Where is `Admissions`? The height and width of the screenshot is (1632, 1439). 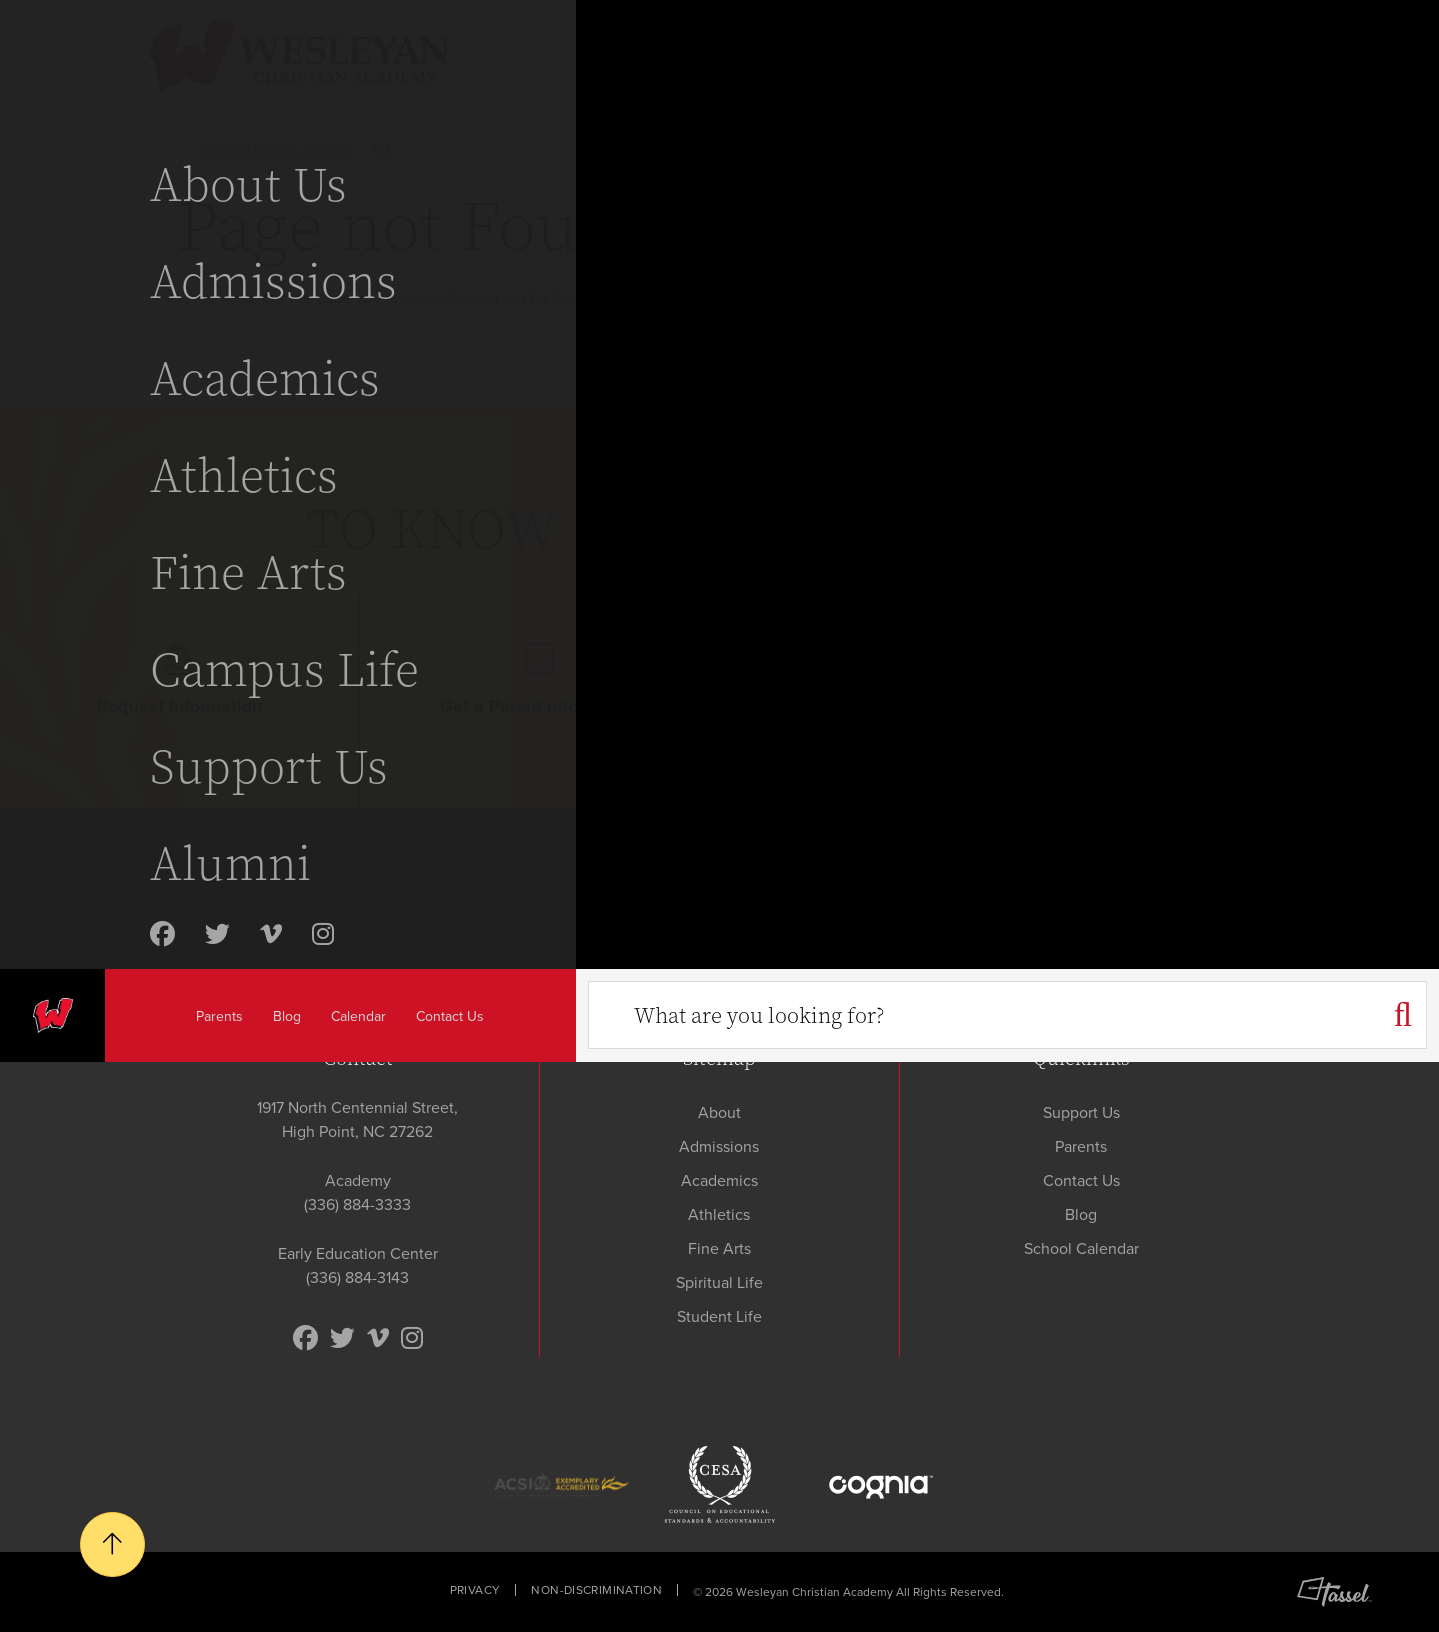 Admissions is located at coordinates (719, 1146).